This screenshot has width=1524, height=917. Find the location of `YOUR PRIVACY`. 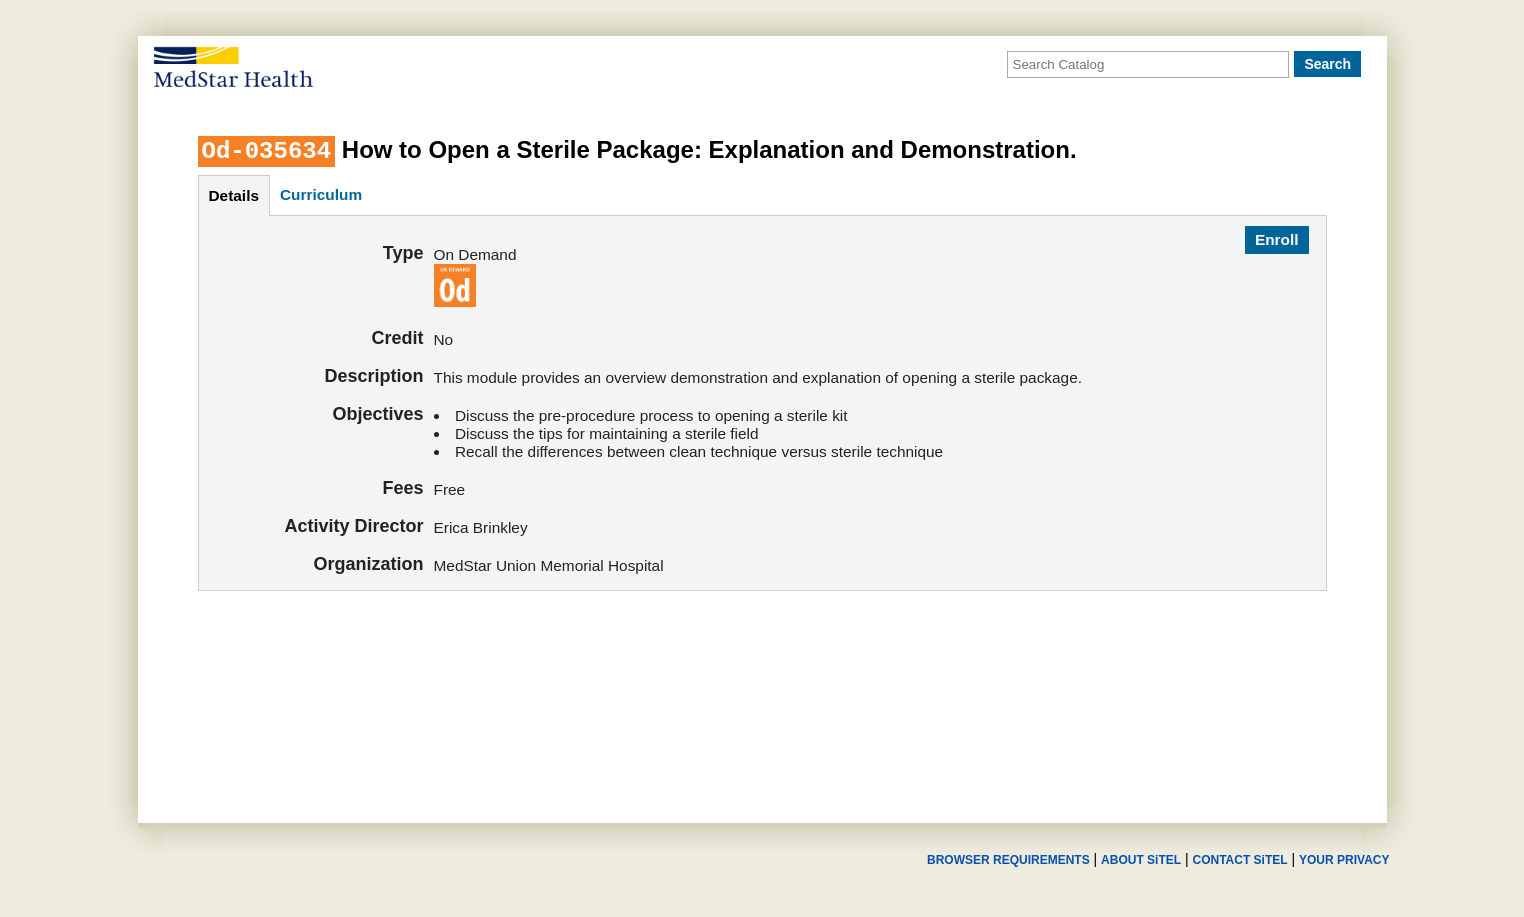

YOUR PRIVACY is located at coordinates (1344, 860).